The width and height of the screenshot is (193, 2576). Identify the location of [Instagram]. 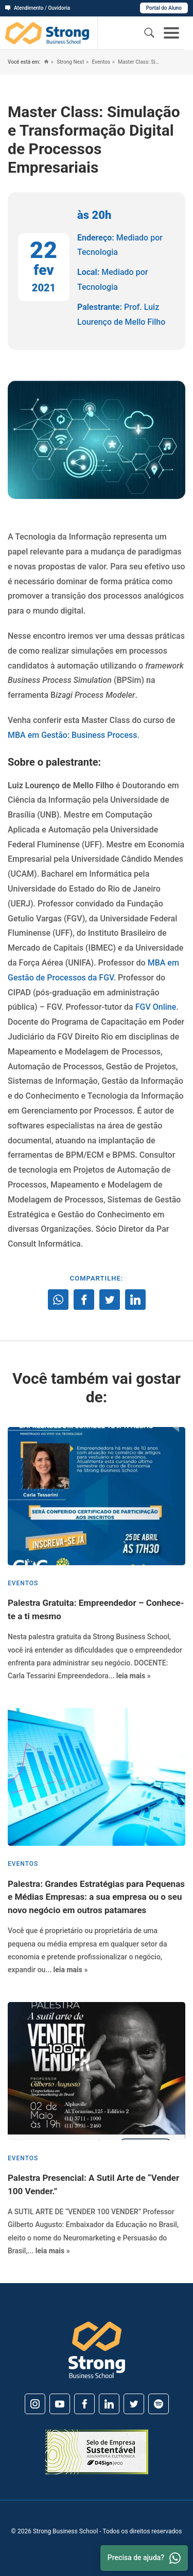
(35, 2404).